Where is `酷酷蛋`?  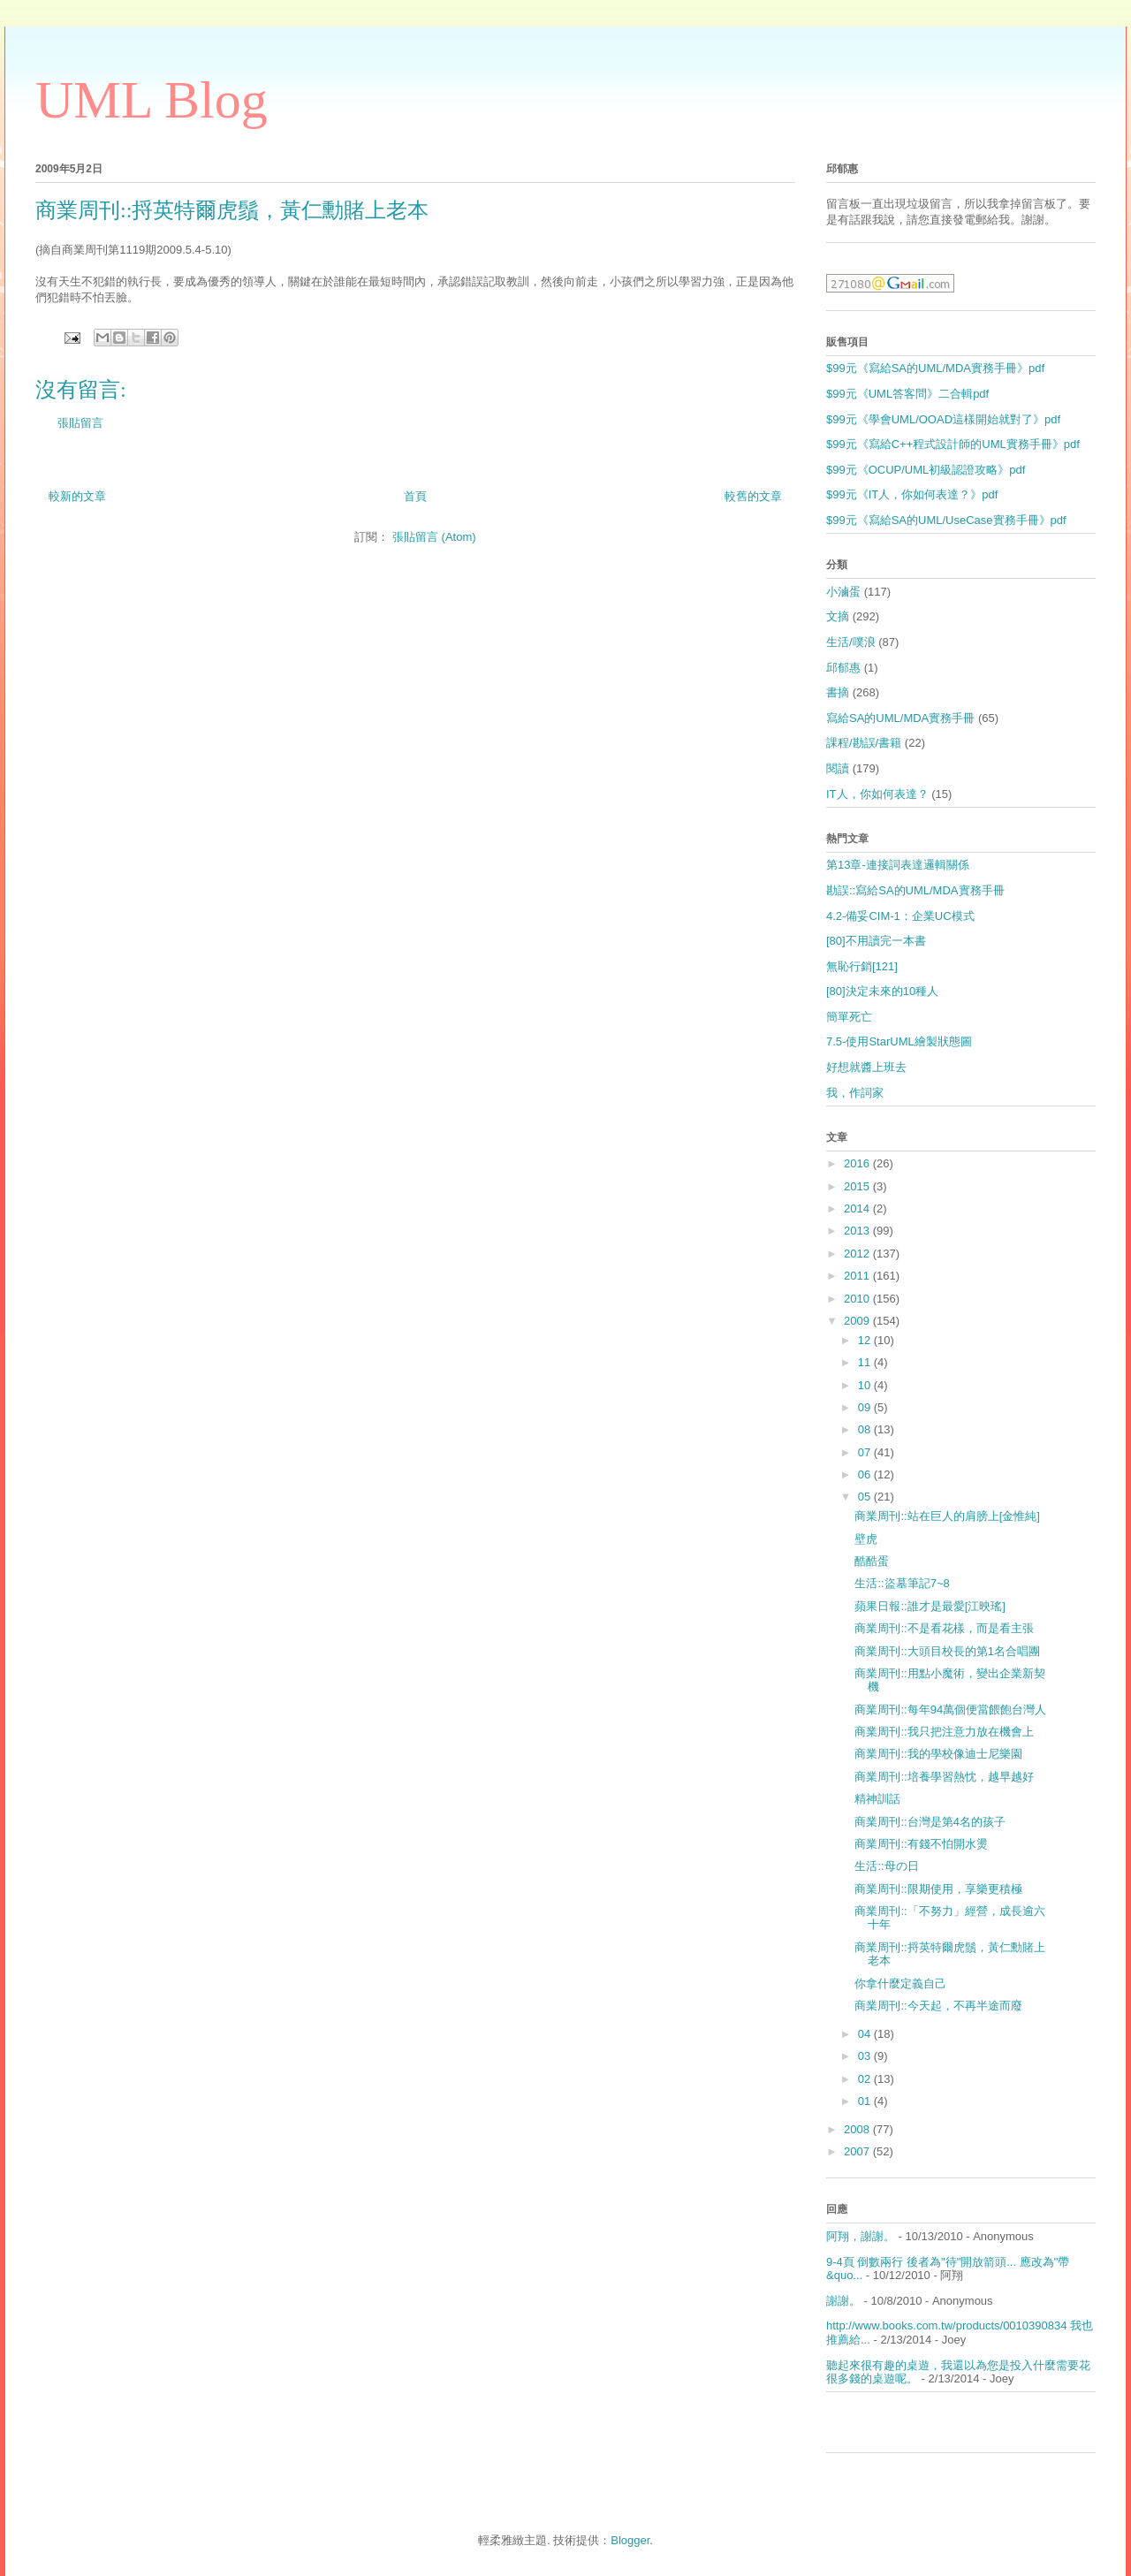
酷酷蛋 is located at coordinates (871, 1561).